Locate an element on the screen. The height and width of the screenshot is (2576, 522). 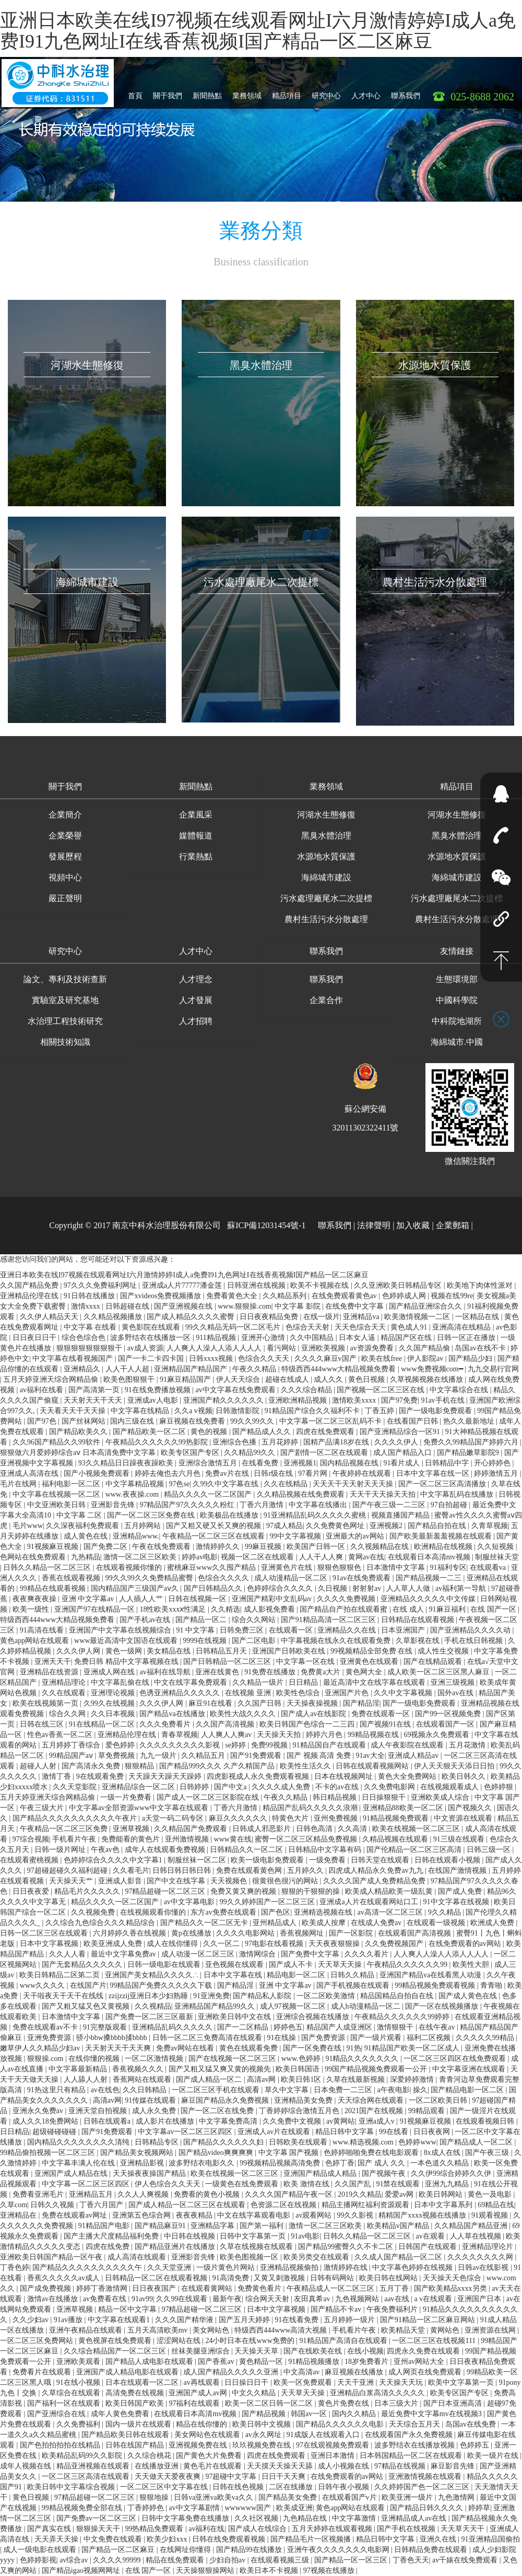
亚洲精品国产精品国产 is located at coordinates (191, 1369).